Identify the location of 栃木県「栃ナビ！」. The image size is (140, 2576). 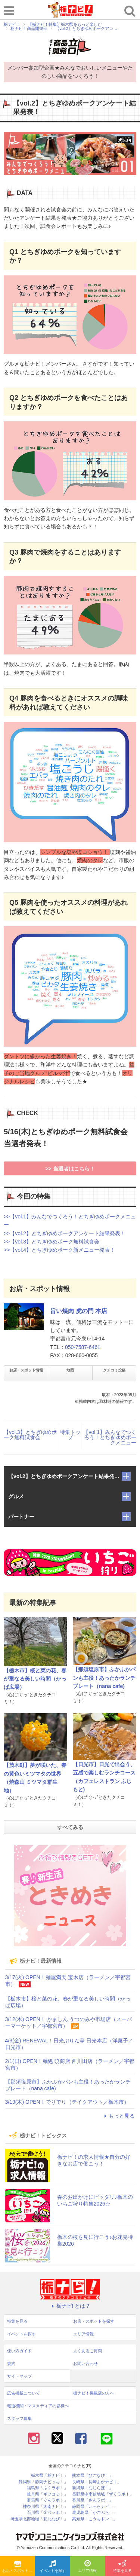
(49, 2475).